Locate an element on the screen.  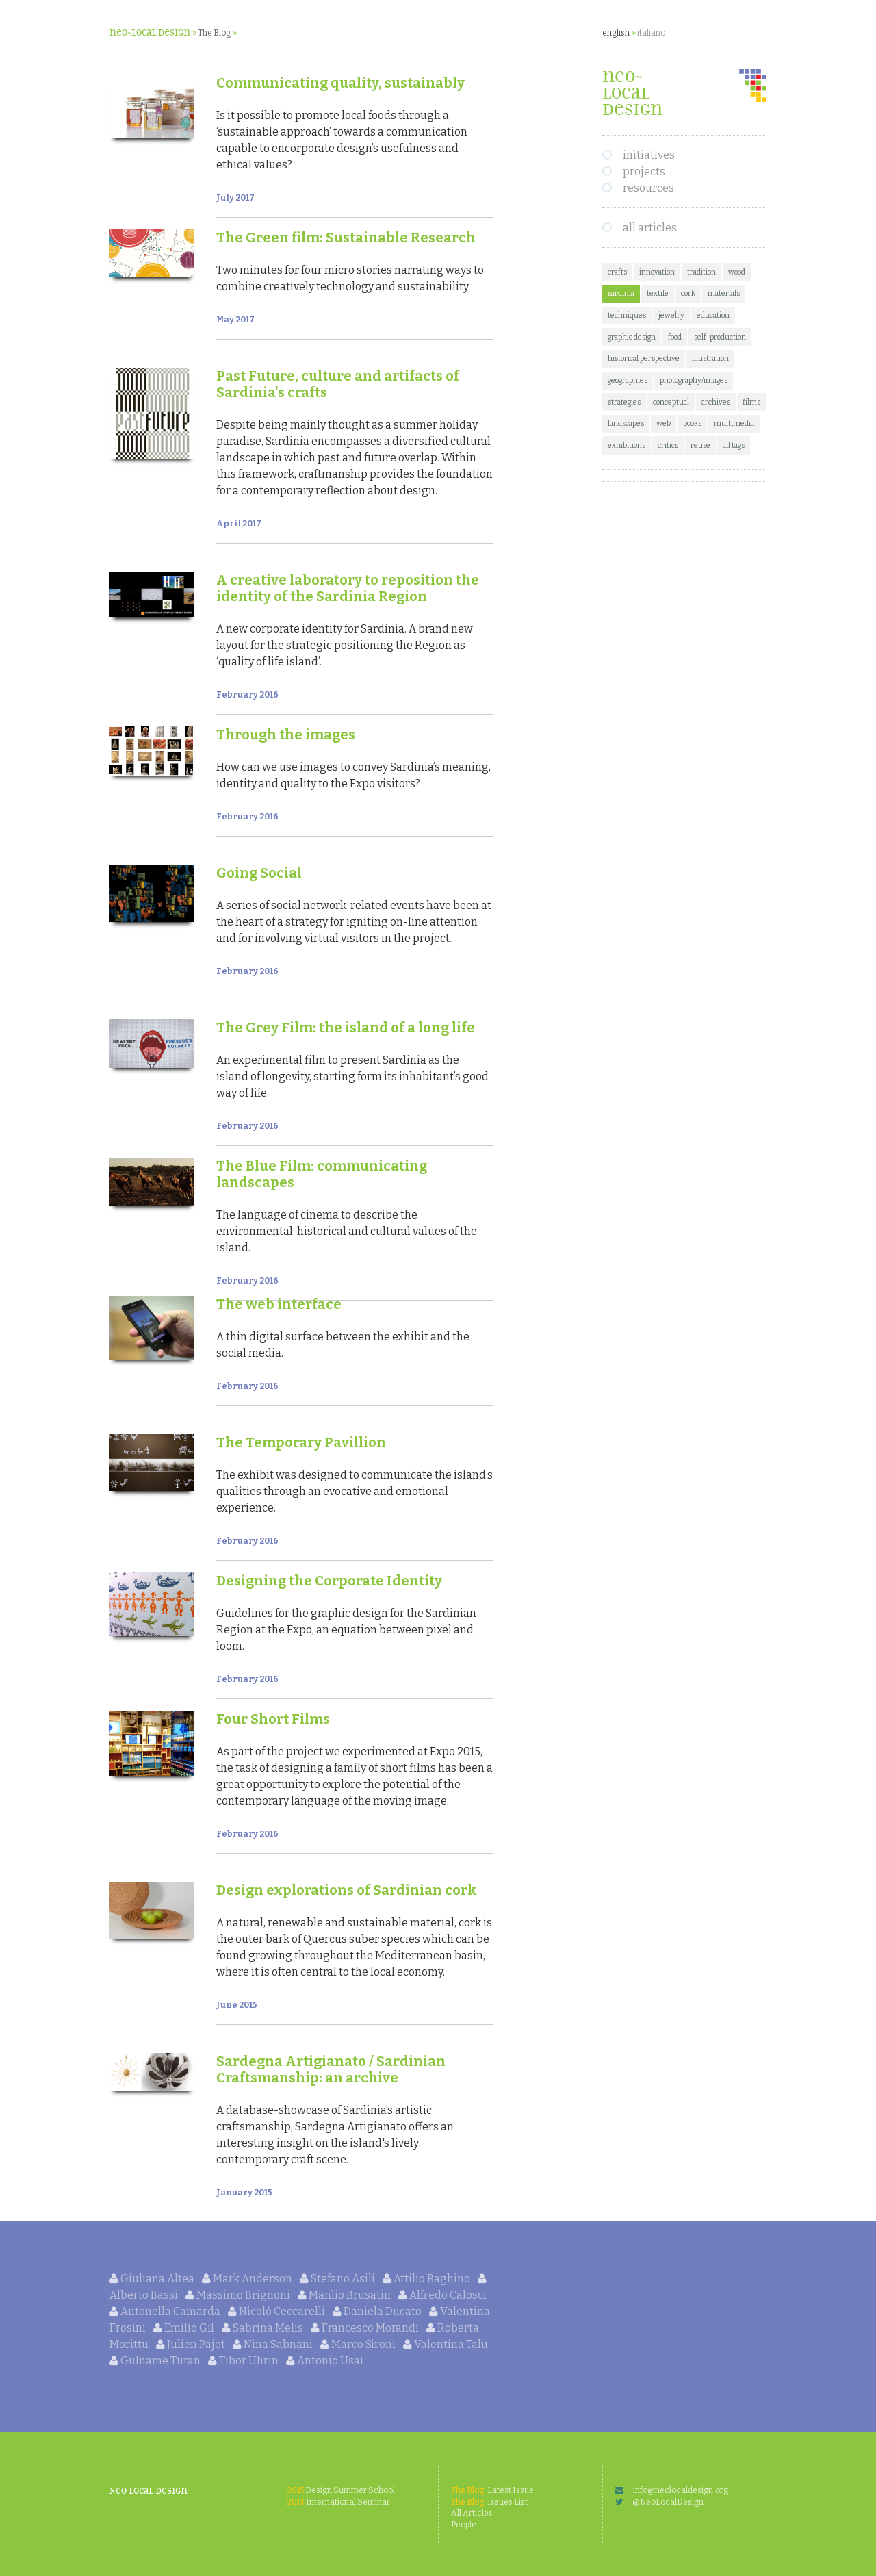
cork is located at coordinates (688, 293).